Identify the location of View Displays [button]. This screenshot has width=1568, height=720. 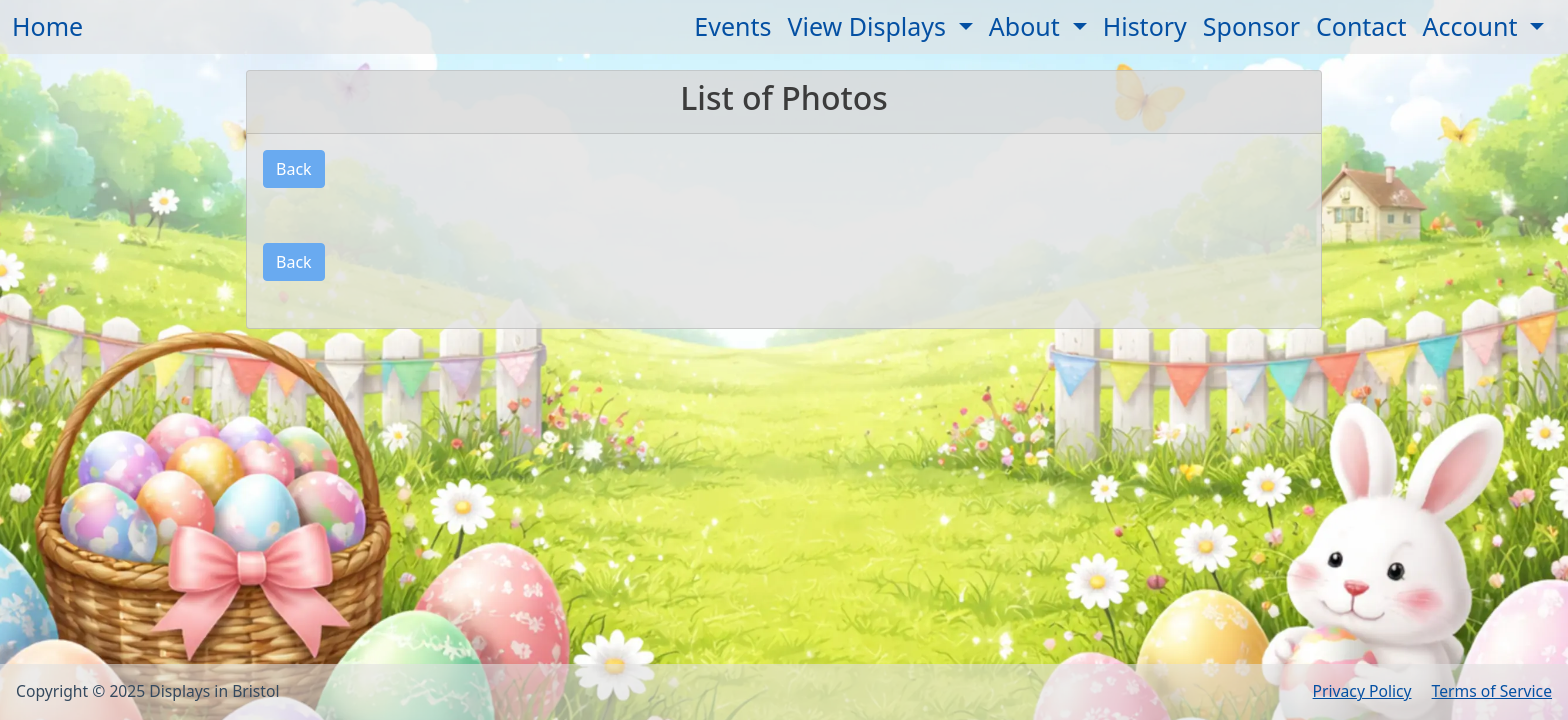
(870, 26).